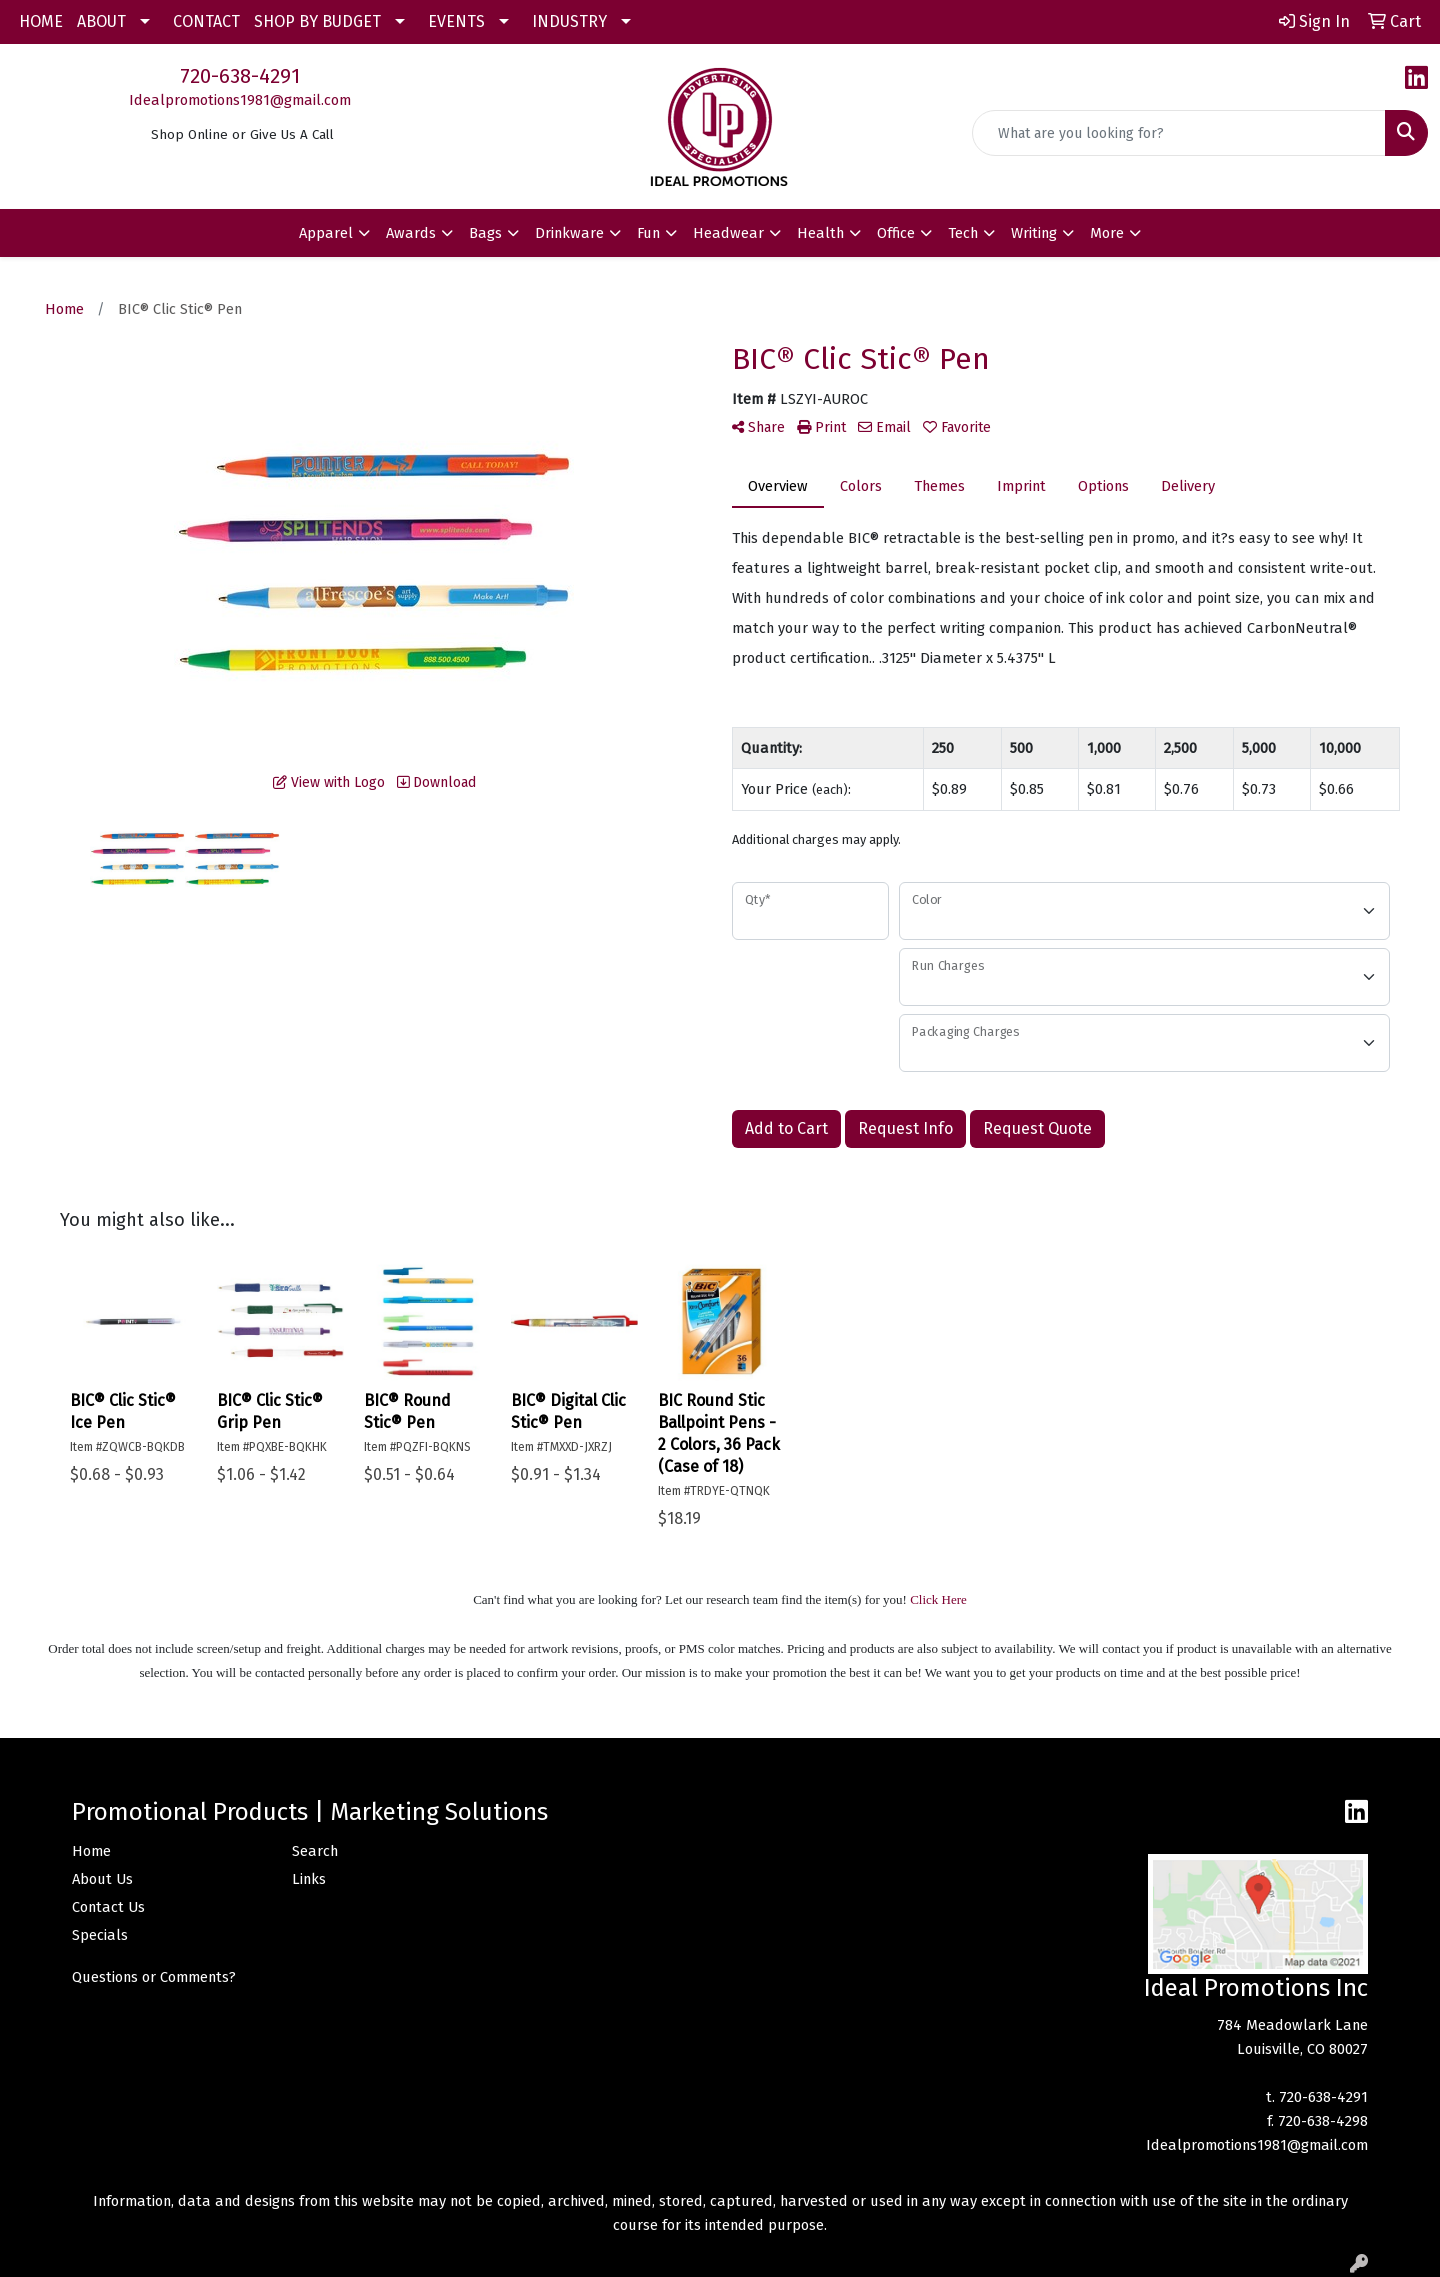 The image size is (1440, 2277). Describe the element at coordinates (206, 21) in the screenshot. I see `CONTACT` at that location.